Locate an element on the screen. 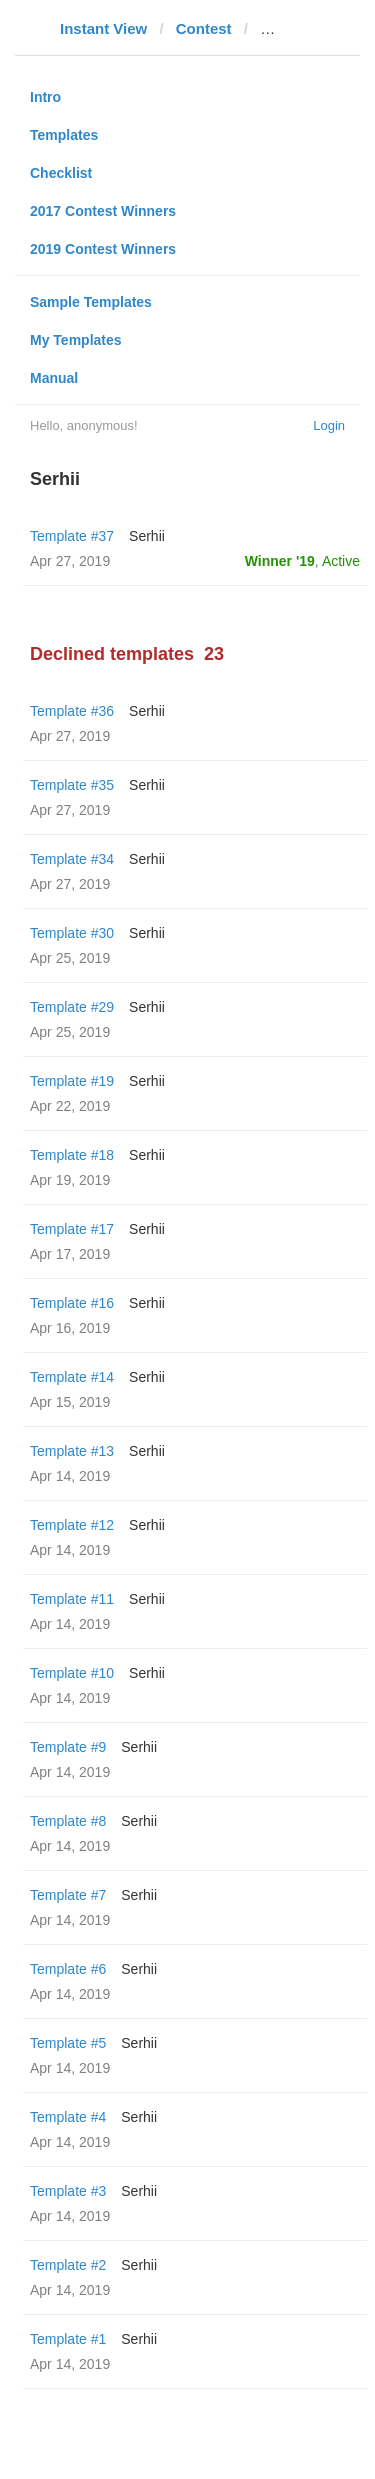 The image size is (375, 2479). My Templates is located at coordinates (76, 340).